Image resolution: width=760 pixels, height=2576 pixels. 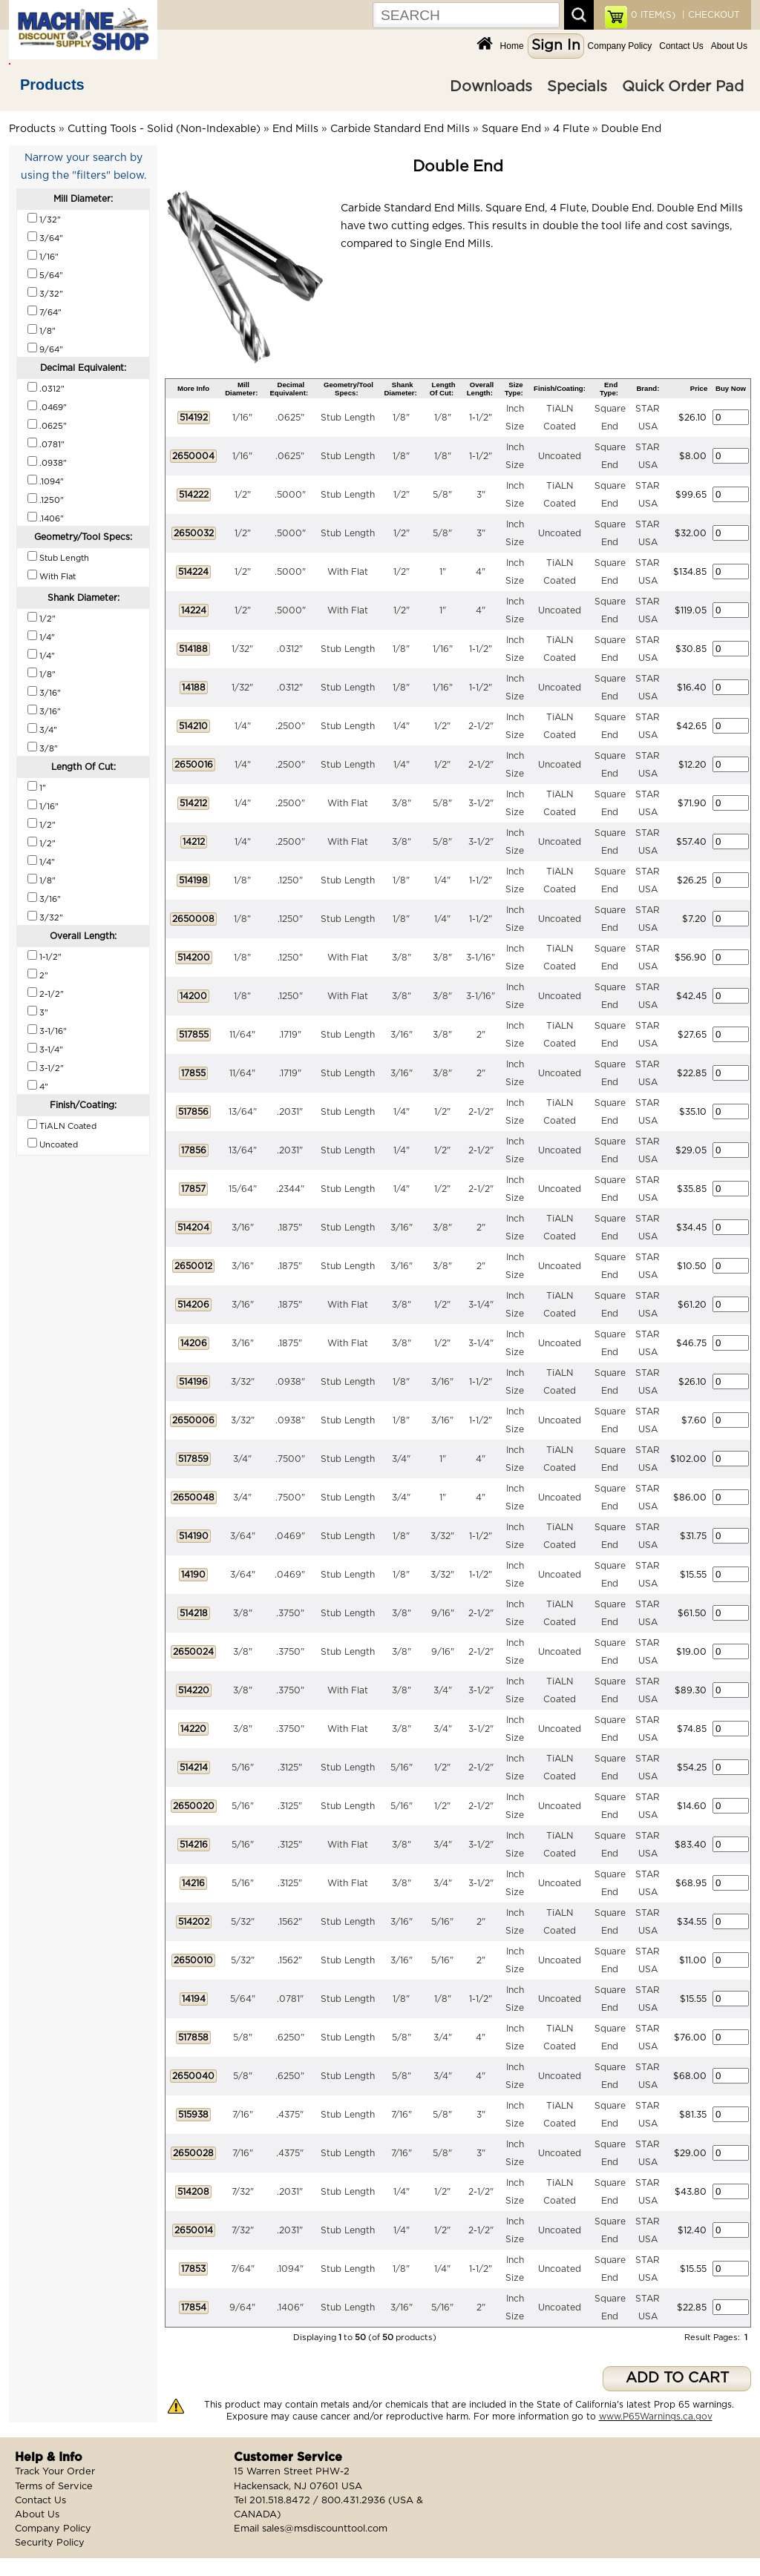 What do you see at coordinates (677, 2378) in the screenshot?
I see `ADD TO CART` at bounding box center [677, 2378].